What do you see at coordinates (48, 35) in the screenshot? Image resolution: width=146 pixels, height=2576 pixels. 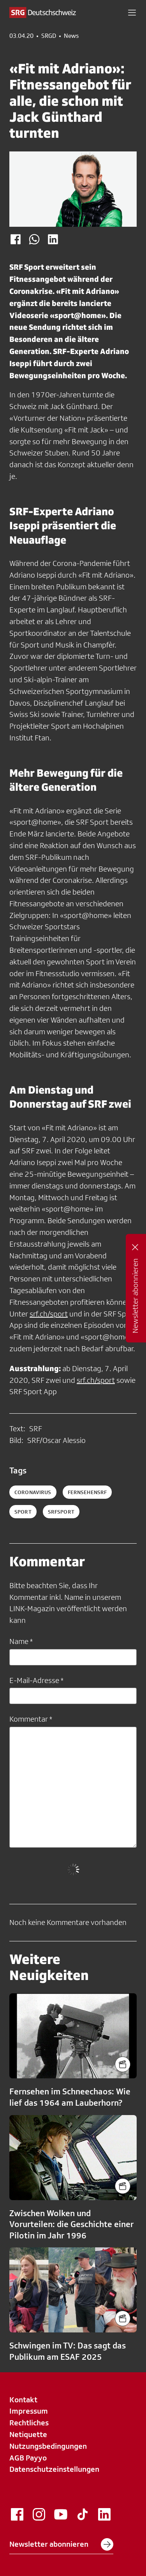 I see `SRGD` at bounding box center [48, 35].